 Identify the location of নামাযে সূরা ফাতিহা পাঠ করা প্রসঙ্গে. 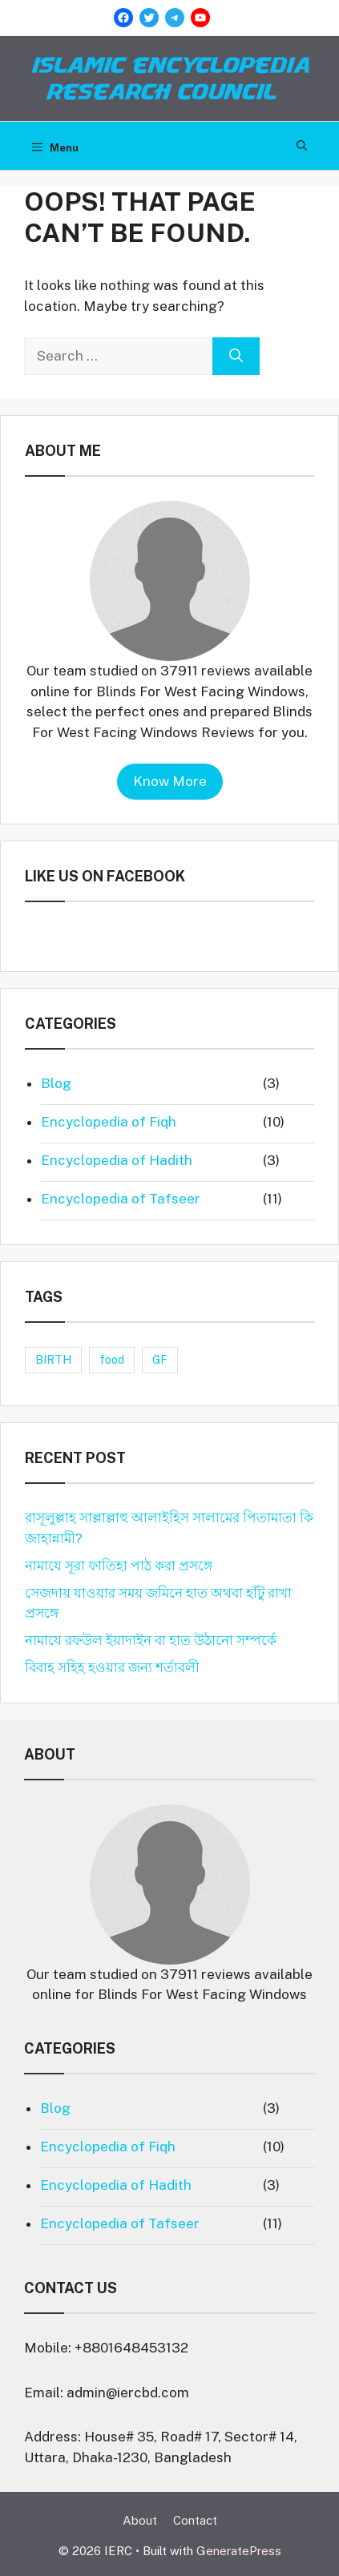
(118, 1566).